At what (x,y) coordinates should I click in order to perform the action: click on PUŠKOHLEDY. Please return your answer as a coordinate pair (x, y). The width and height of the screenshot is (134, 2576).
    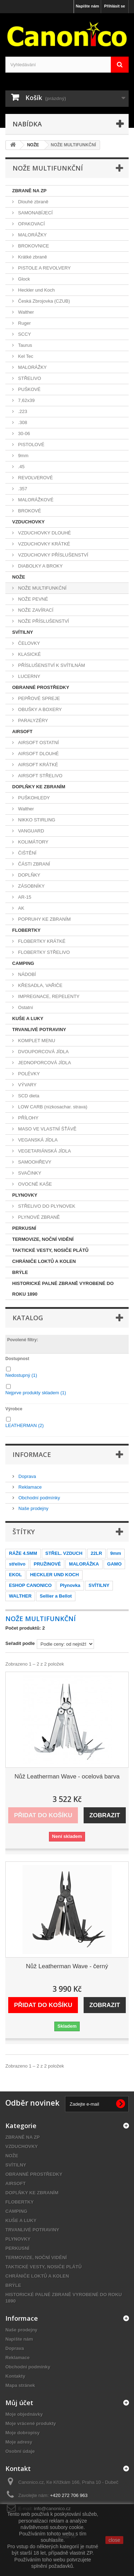
    Looking at the image, I should click on (33, 797).